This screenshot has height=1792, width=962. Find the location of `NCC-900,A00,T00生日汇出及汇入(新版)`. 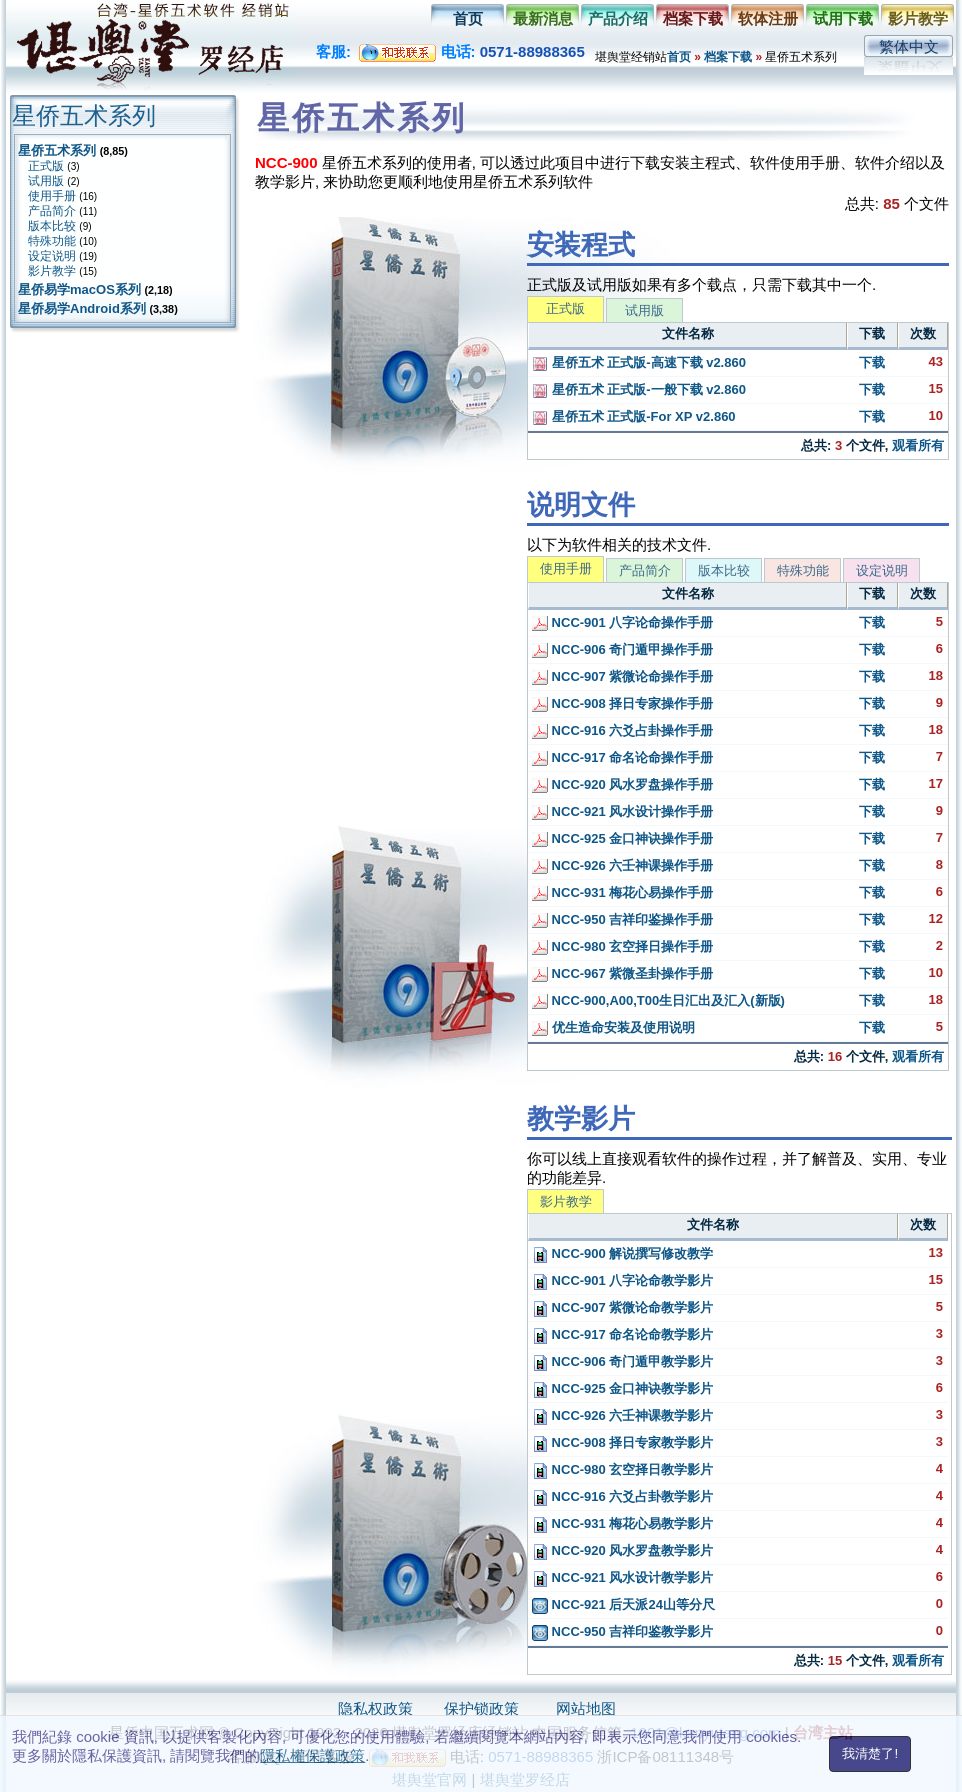

NCC-900,A00,T00生日汇出及汇入(新版) is located at coordinates (658, 1000).